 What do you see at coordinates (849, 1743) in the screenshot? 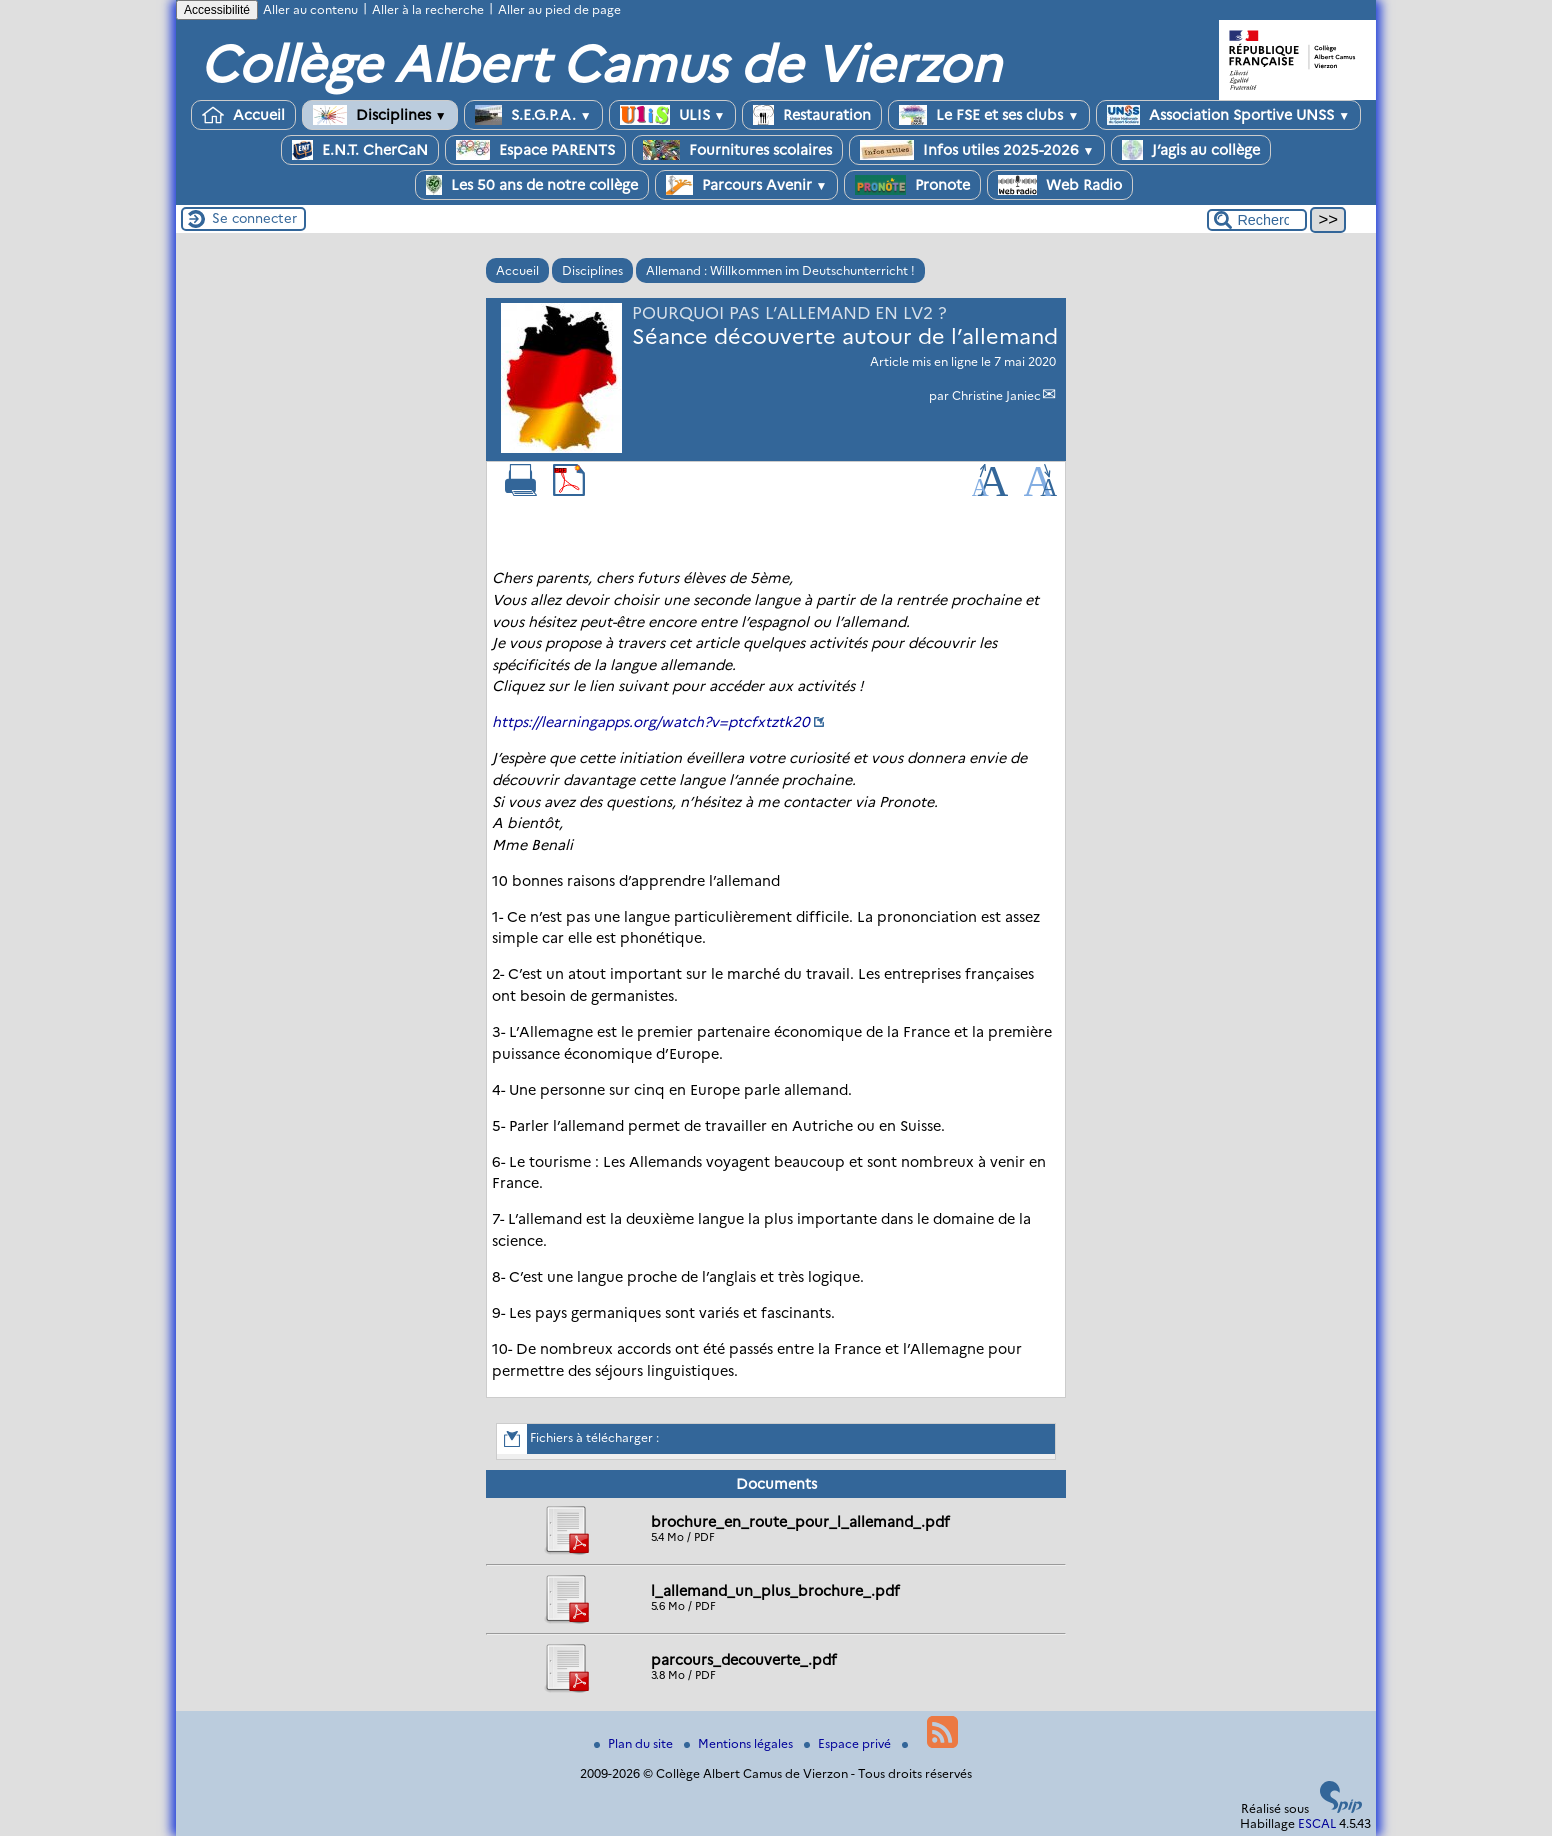
I see `Espace privé` at bounding box center [849, 1743].